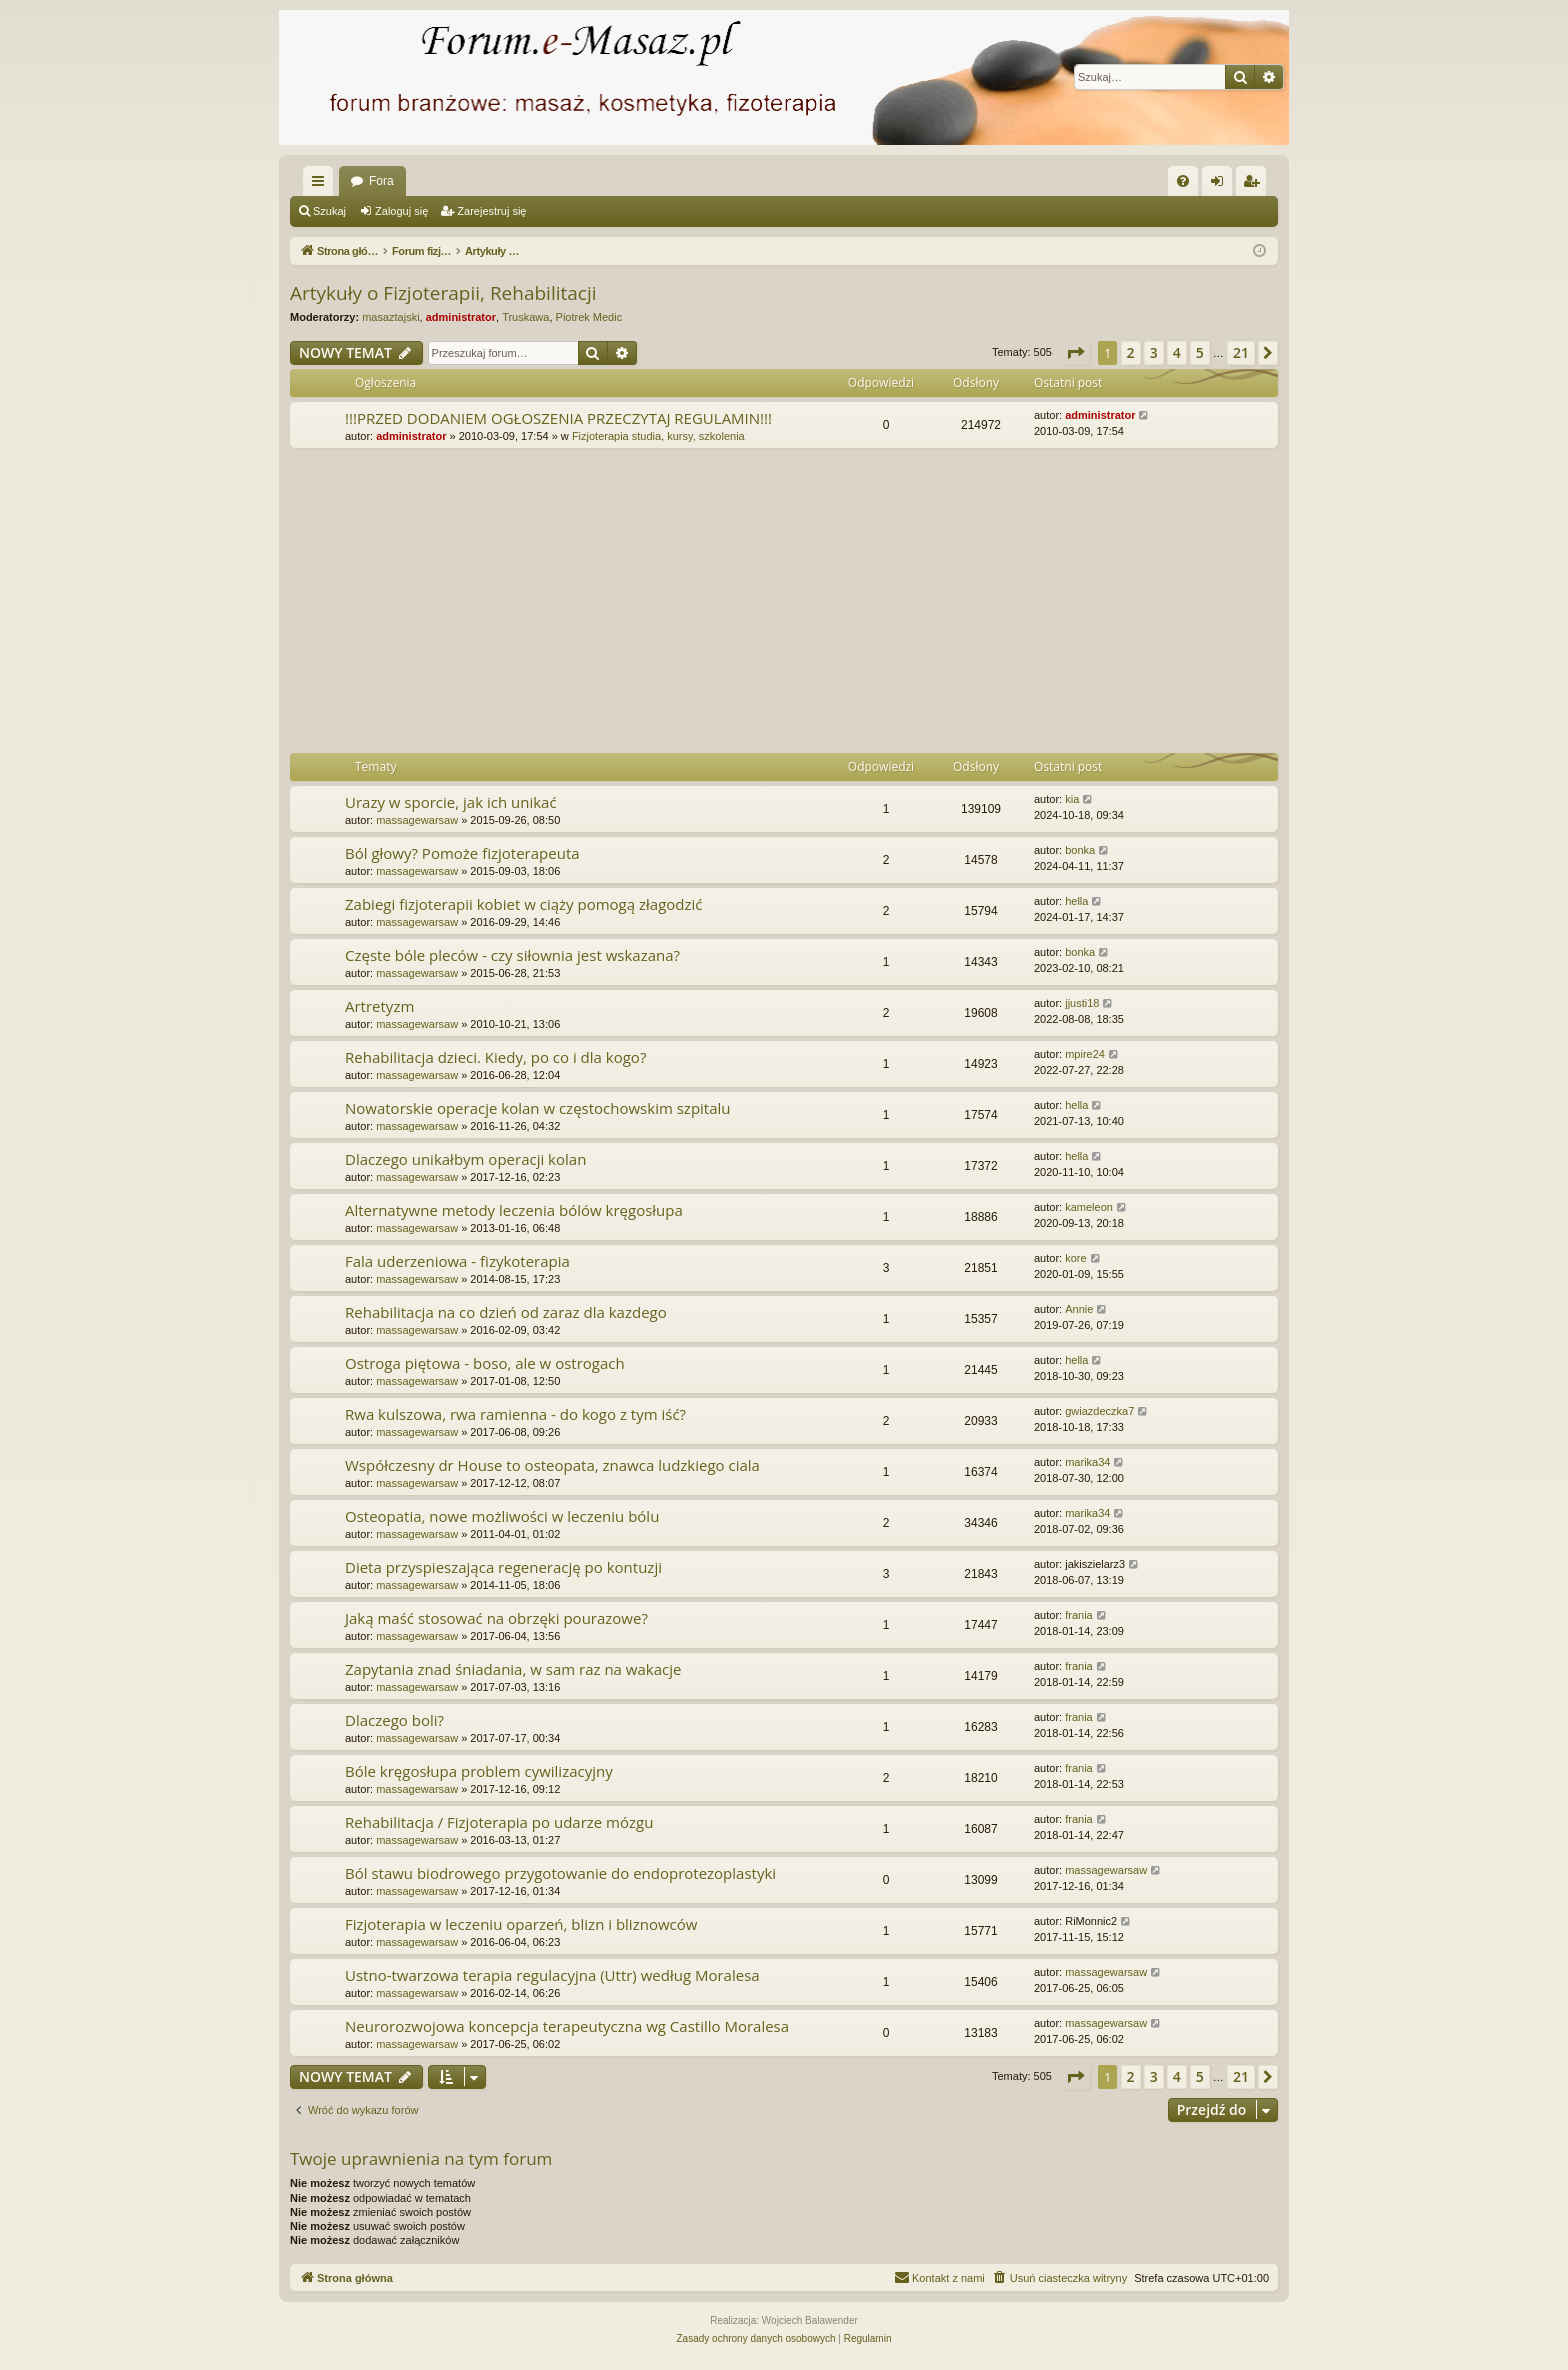 The height and width of the screenshot is (2370, 1568). I want to click on Zarejestruj się [menuitem], so click(1255, 185).